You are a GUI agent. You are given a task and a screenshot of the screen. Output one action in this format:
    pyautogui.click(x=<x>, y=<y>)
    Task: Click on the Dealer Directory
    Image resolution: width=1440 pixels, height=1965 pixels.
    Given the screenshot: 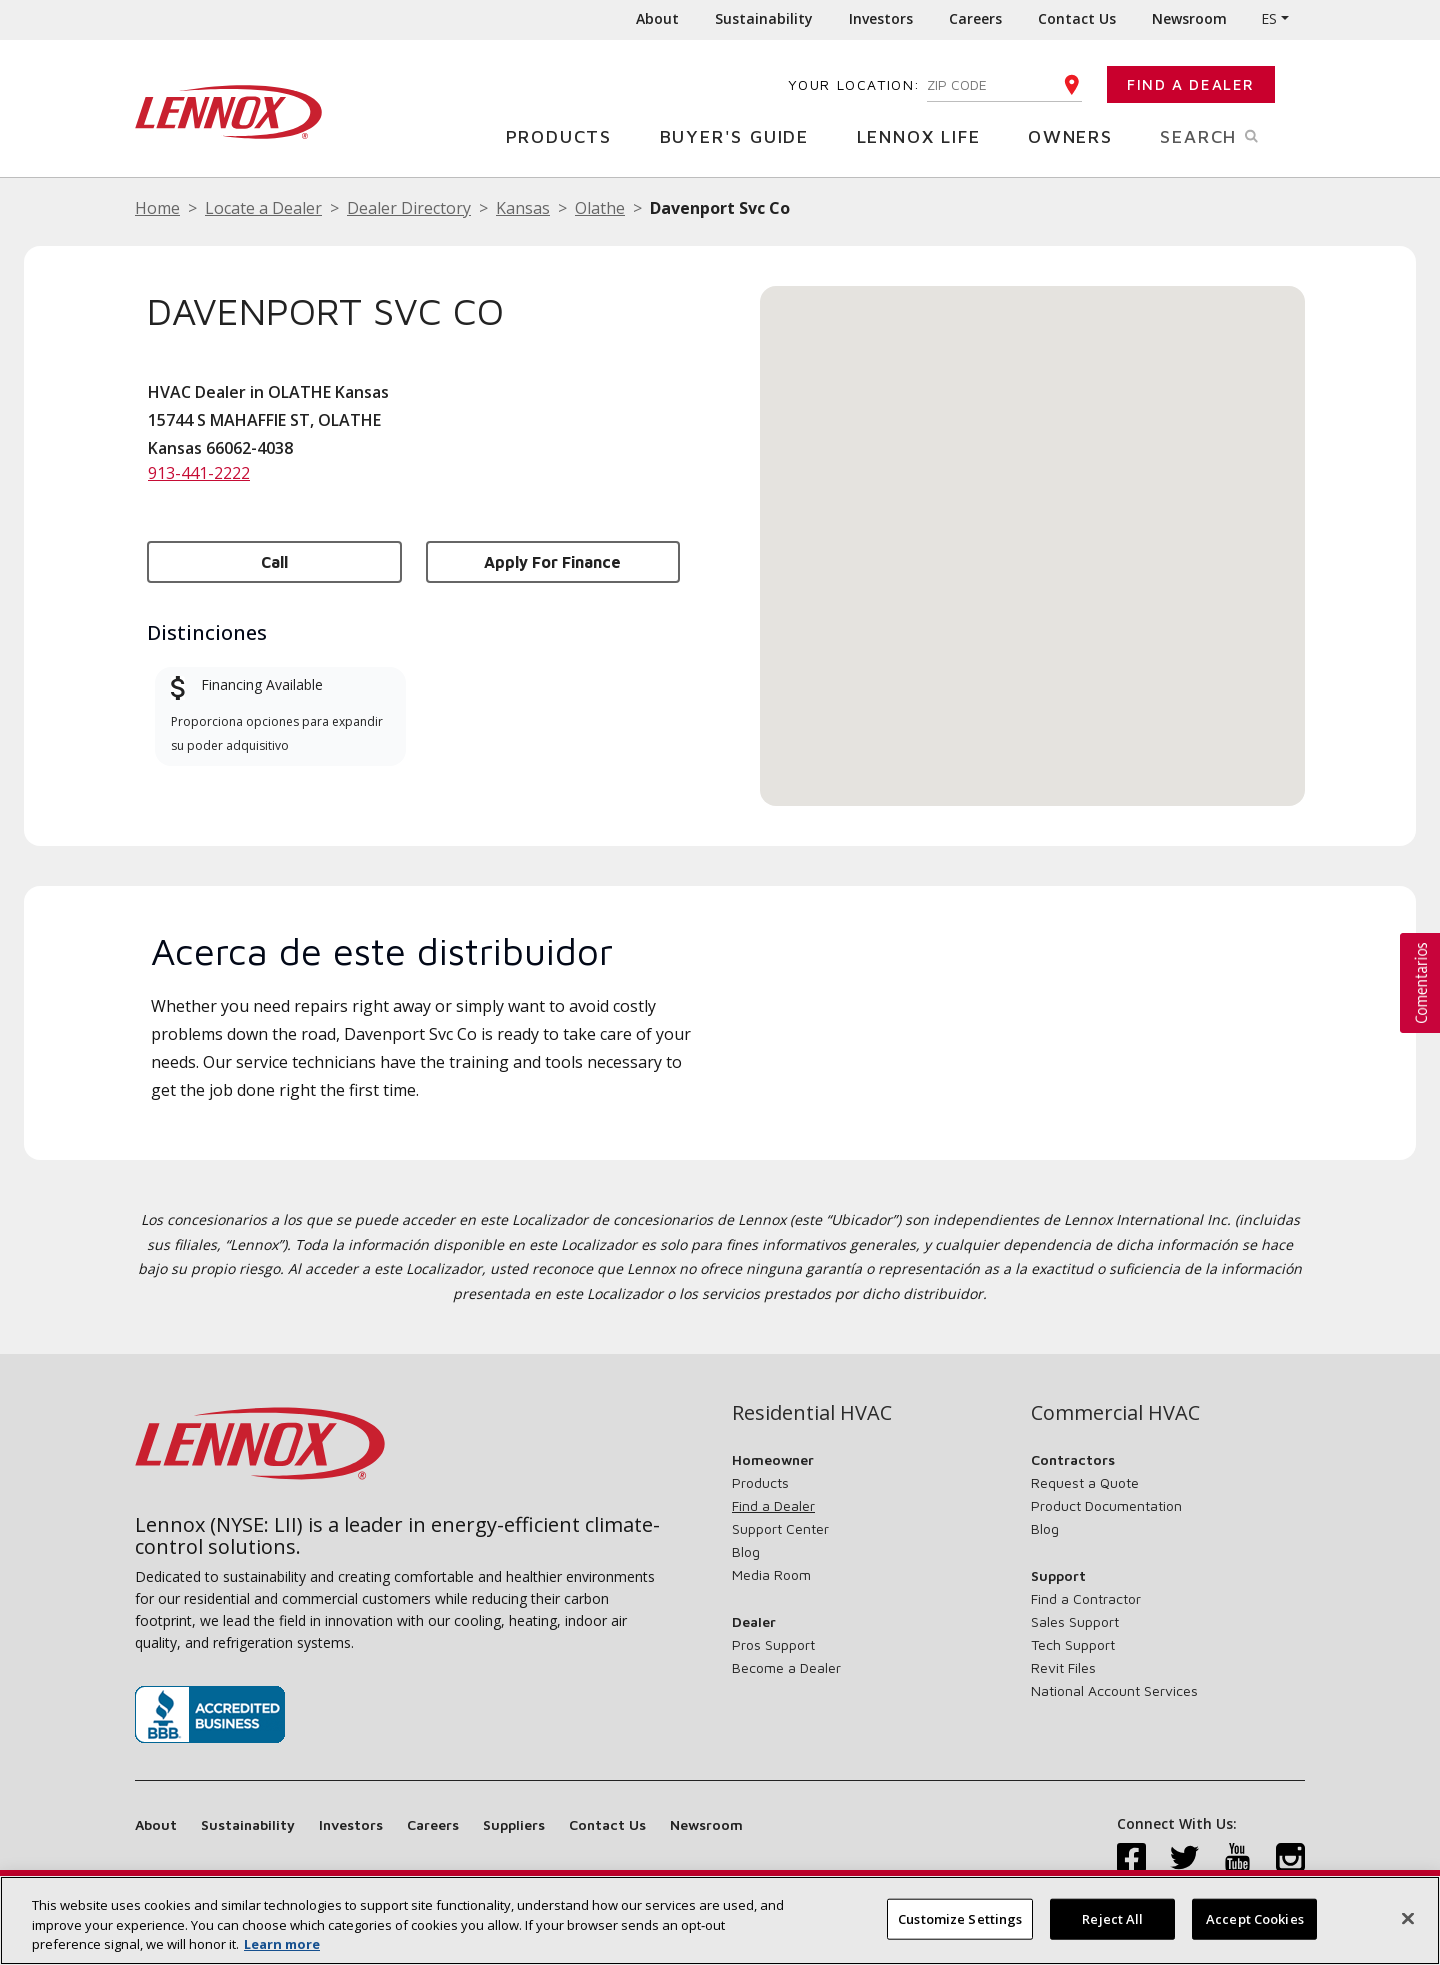 What is the action you would take?
    pyautogui.click(x=409, y=208)
    